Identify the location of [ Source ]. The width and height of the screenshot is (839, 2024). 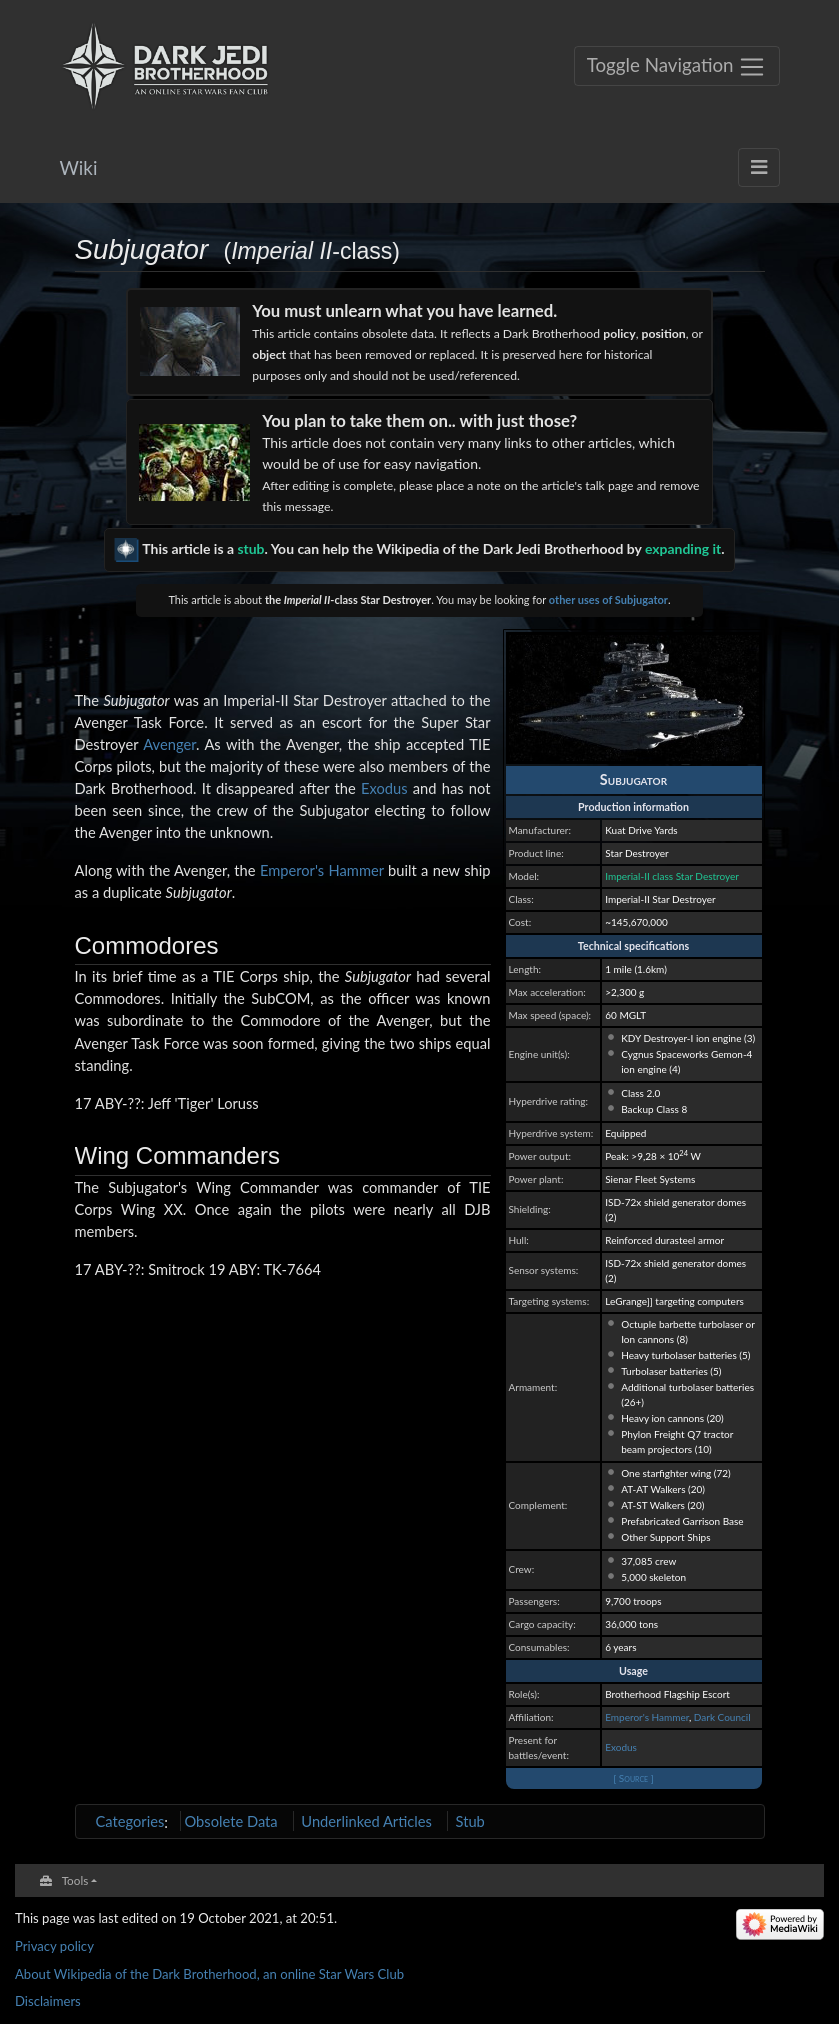
(633, 1778).